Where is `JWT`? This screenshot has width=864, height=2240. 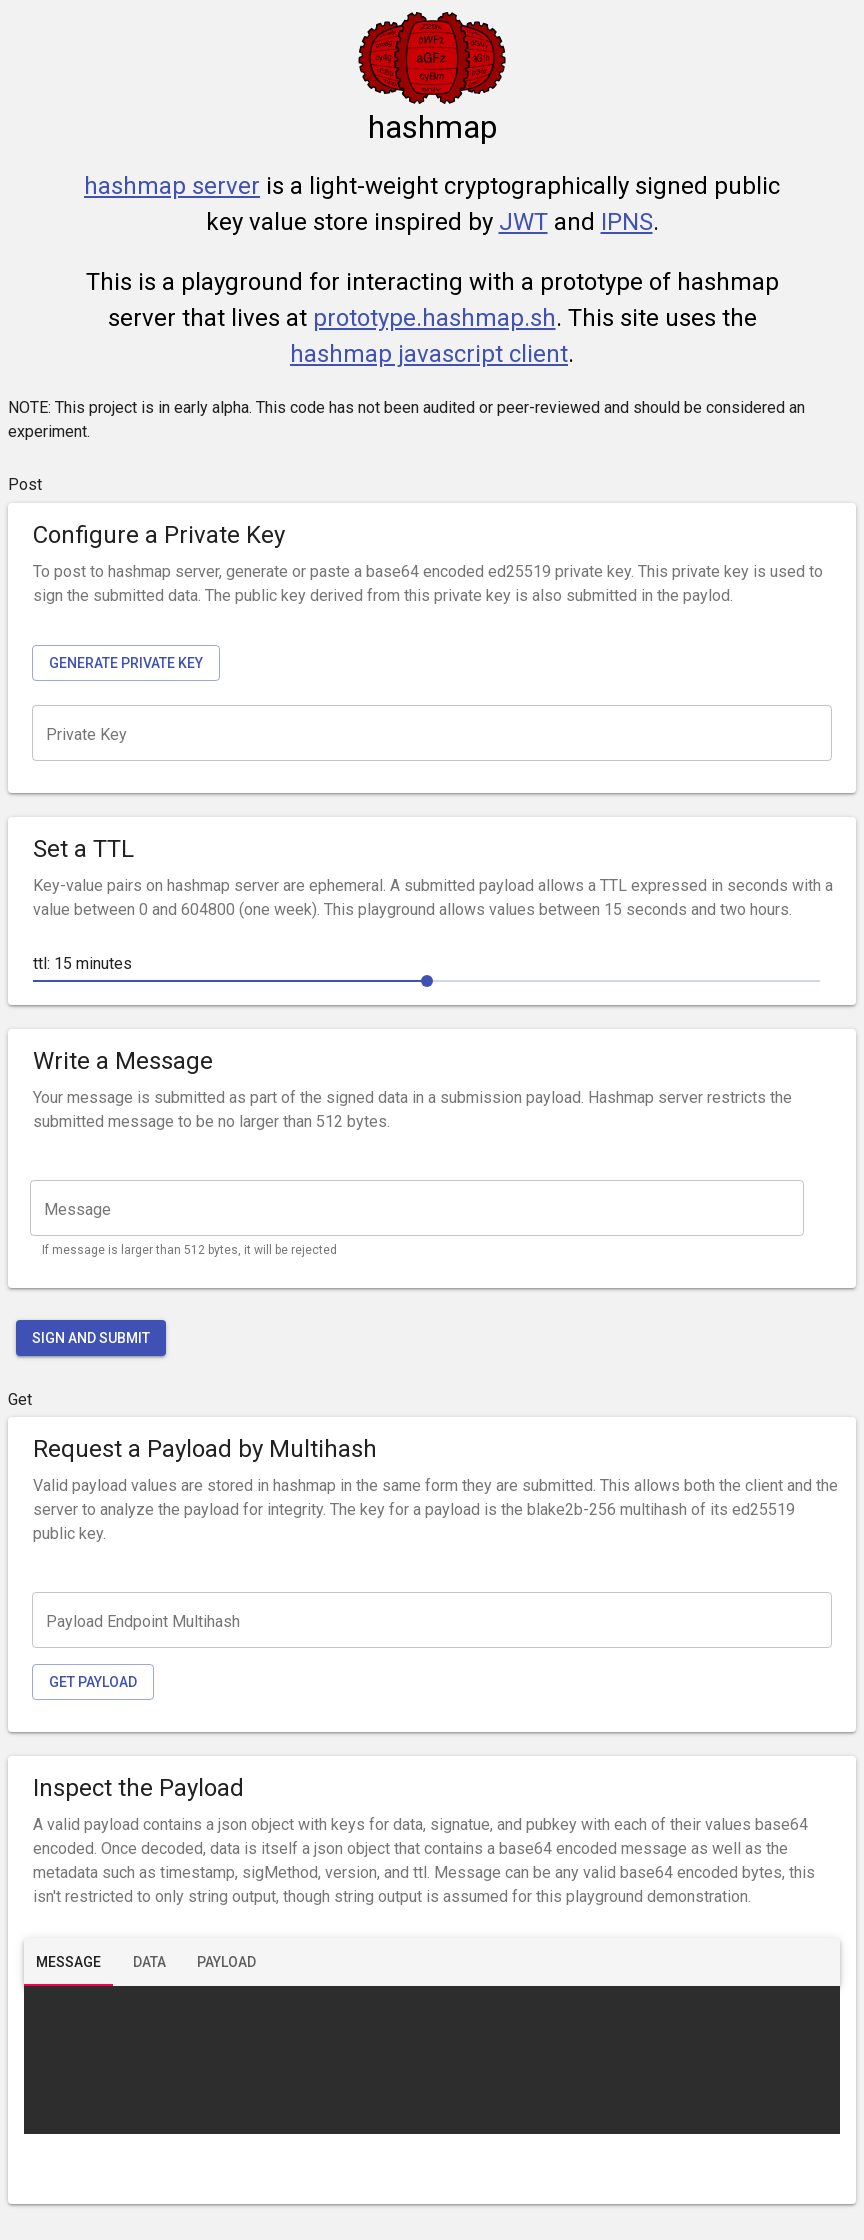 JWT is located at coordinates (523, 222).